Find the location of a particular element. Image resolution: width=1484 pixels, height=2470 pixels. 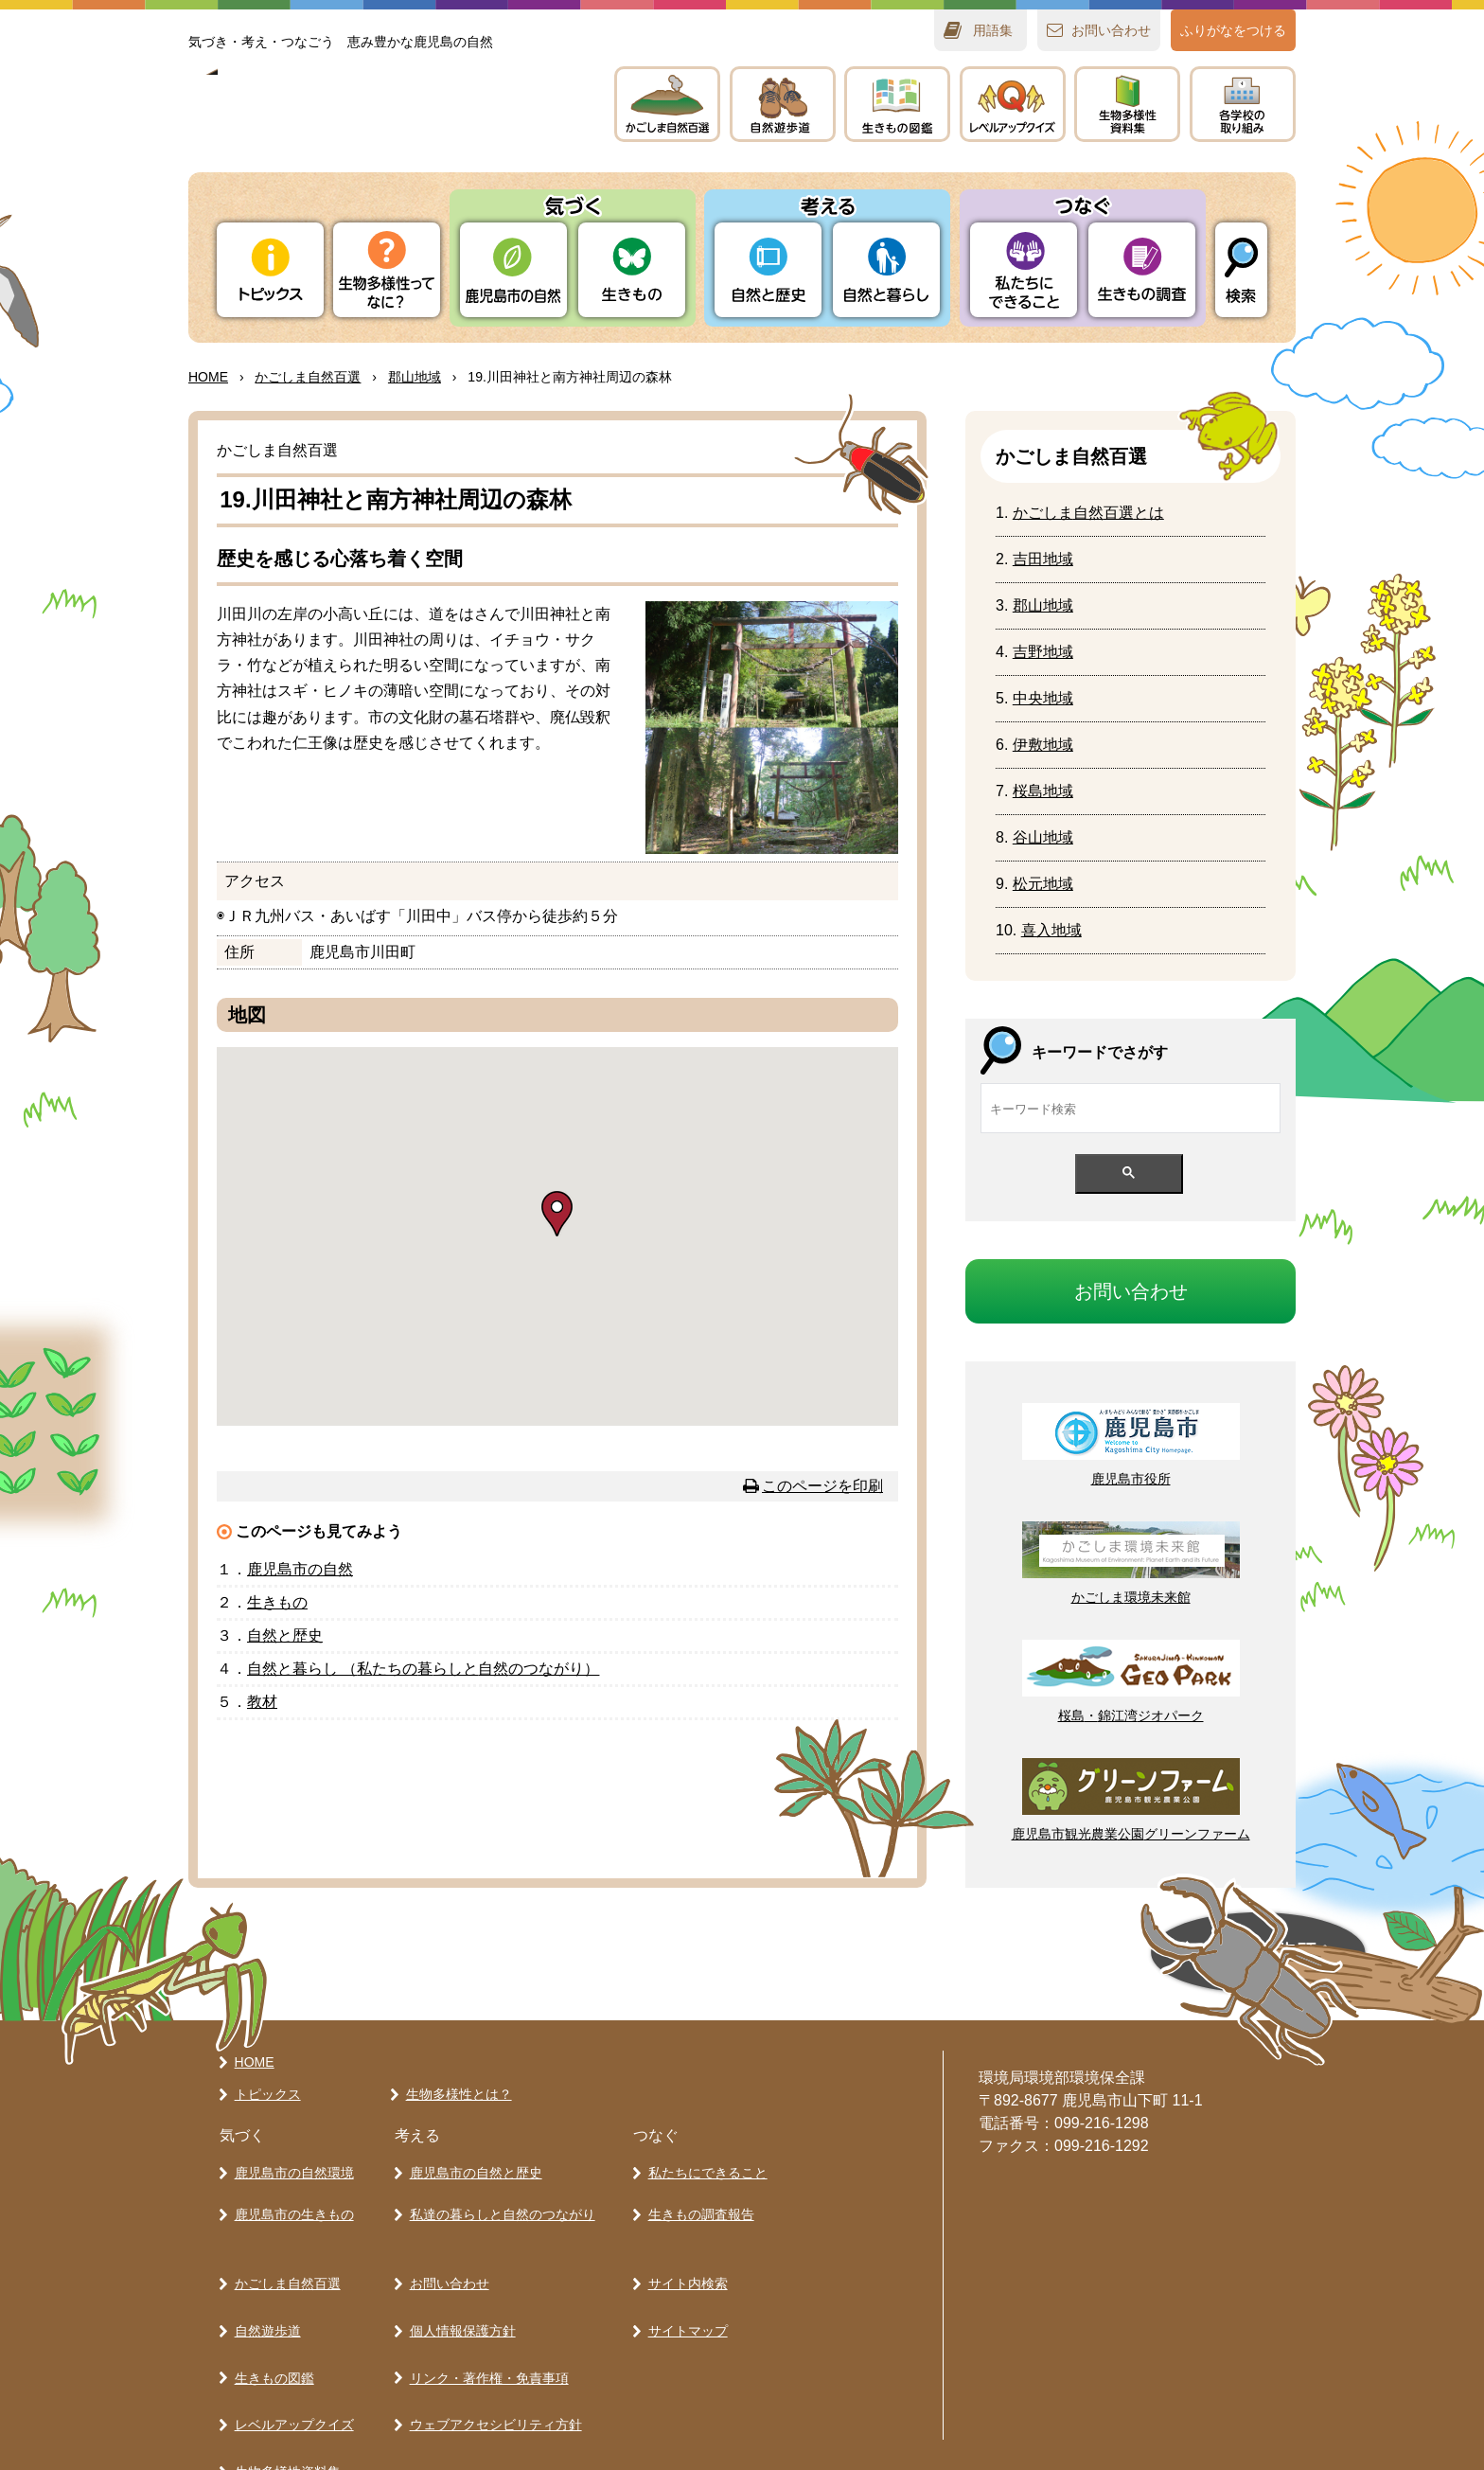

りの is located at coordinates (513, 269).